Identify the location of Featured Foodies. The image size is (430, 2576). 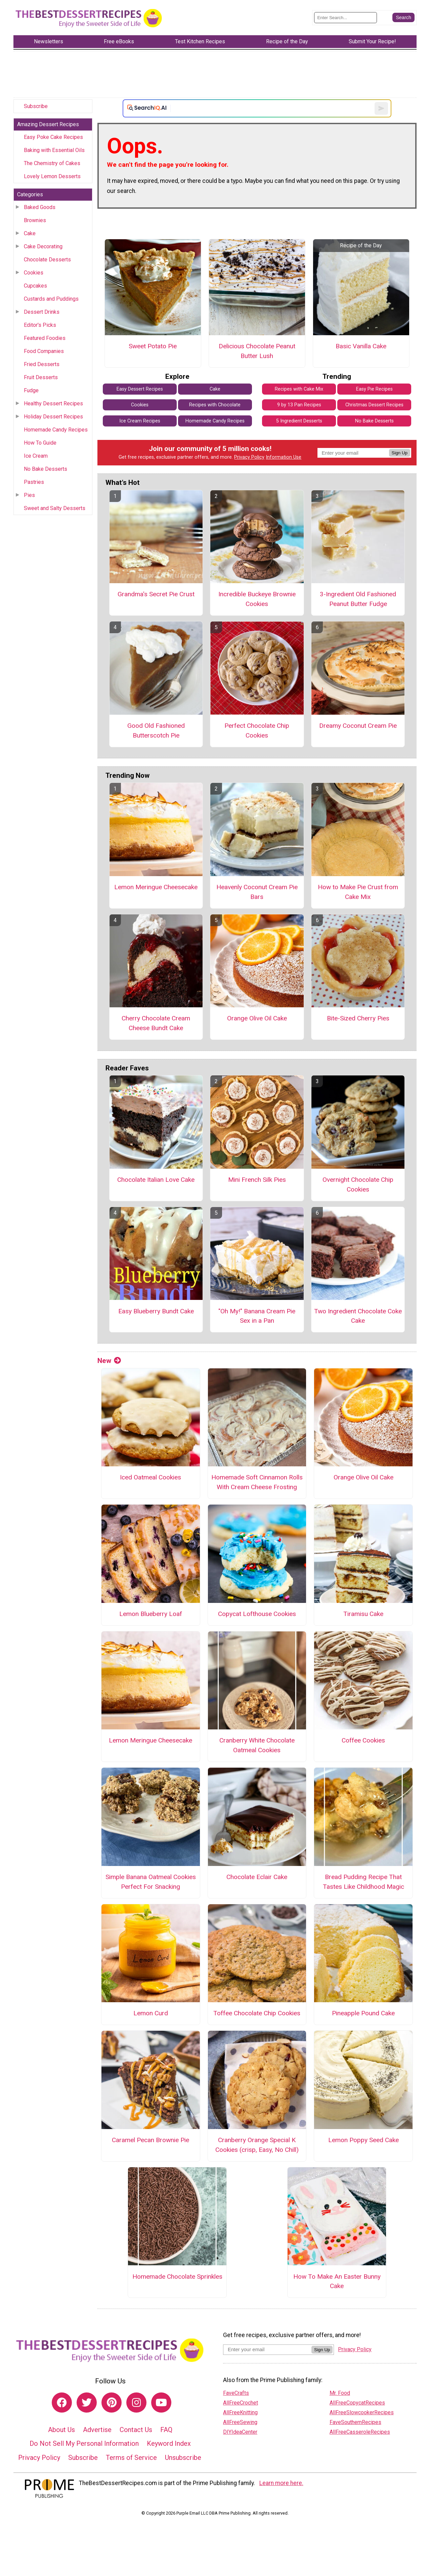
(45, 338).